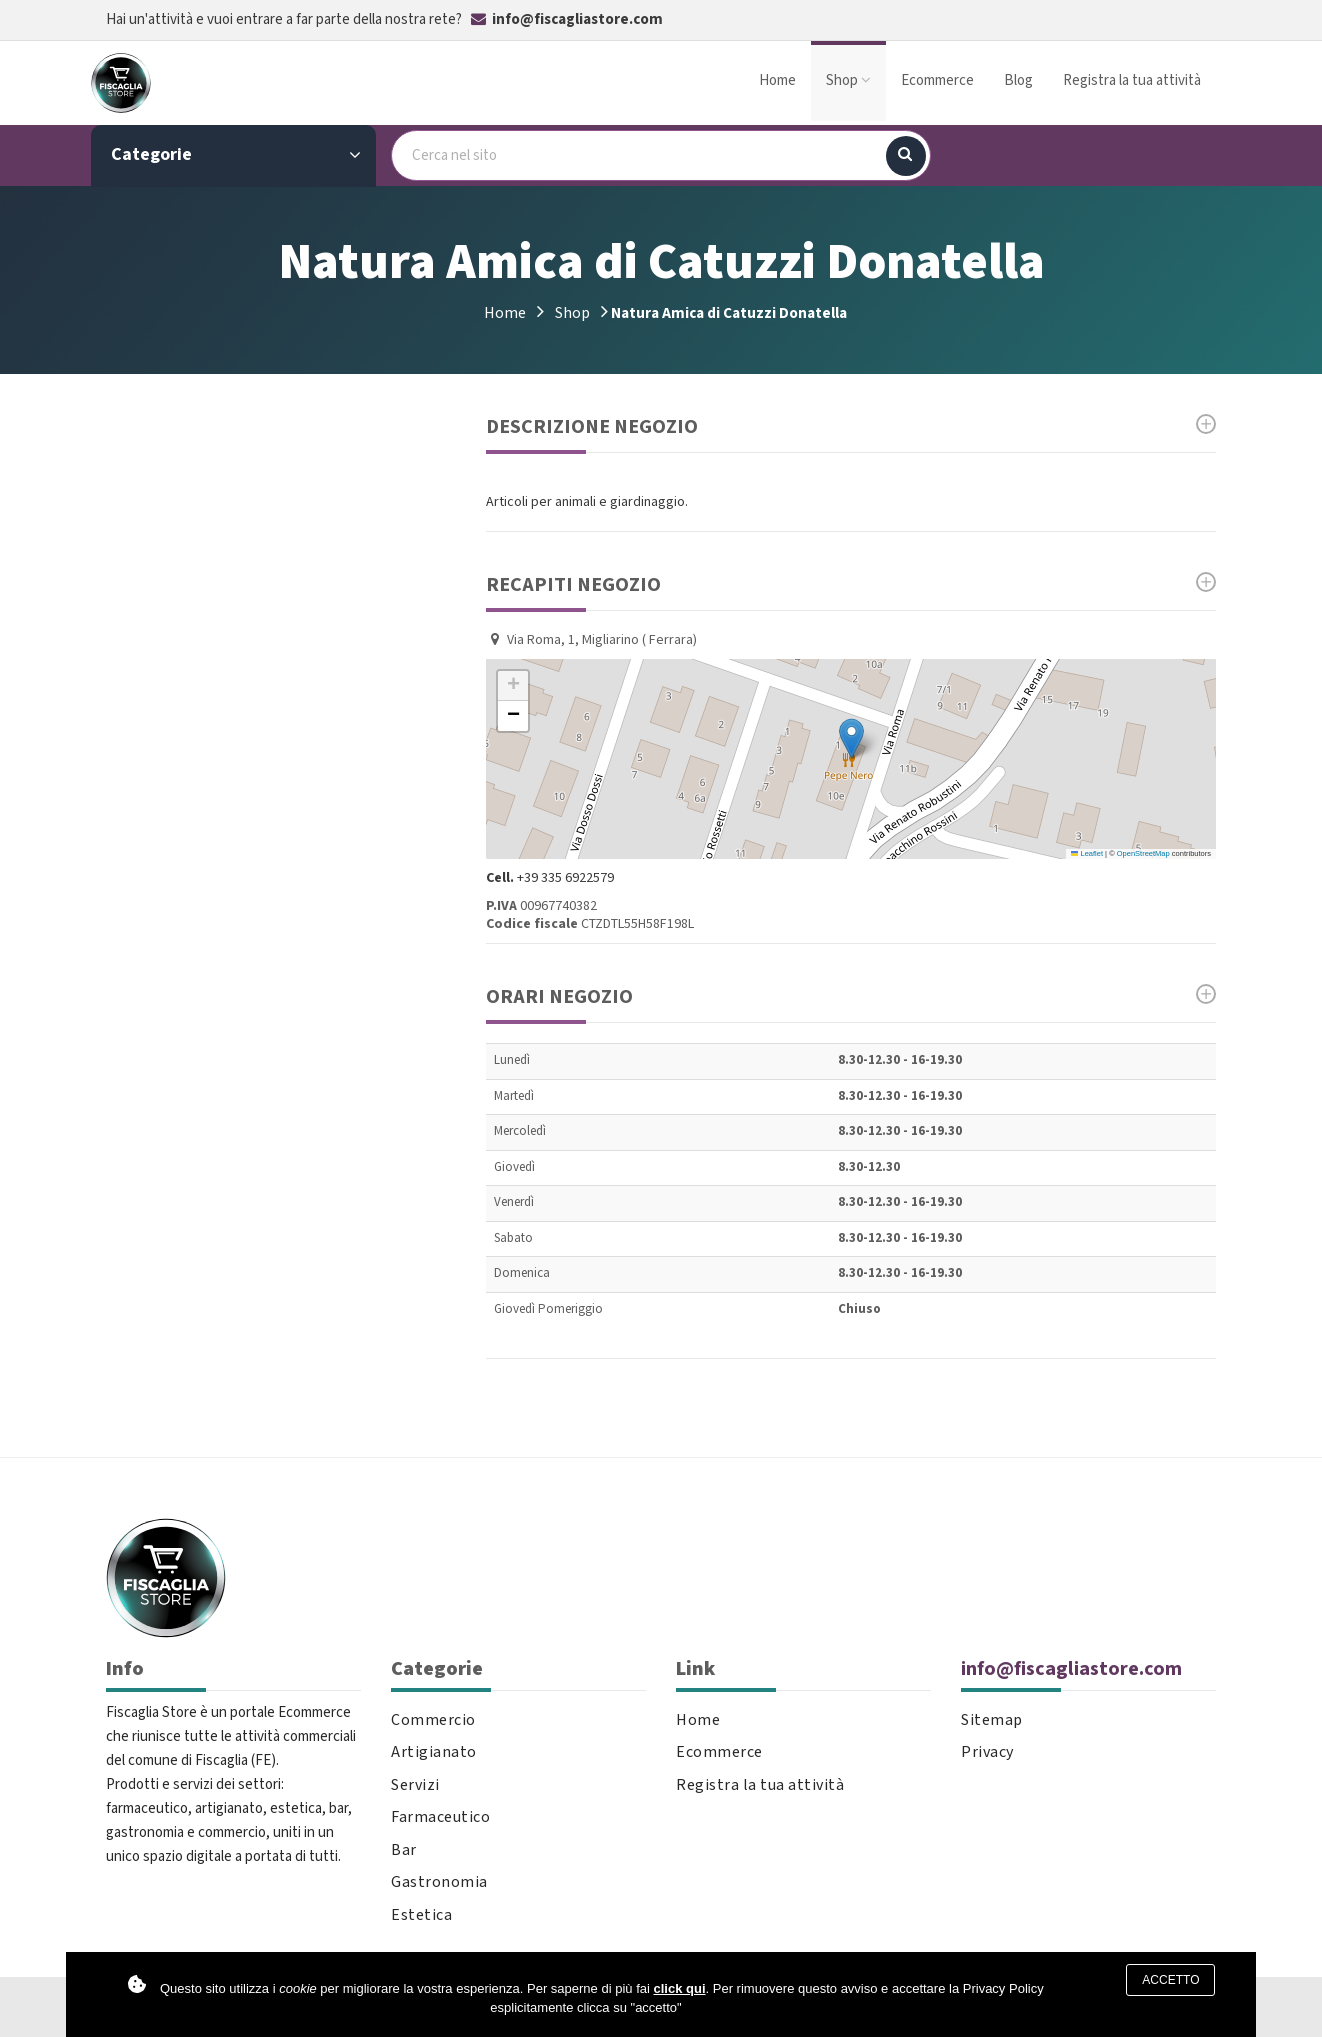 This screenshot has width=1322, height=2037. I want to click on Blog, so click(1018, 80).